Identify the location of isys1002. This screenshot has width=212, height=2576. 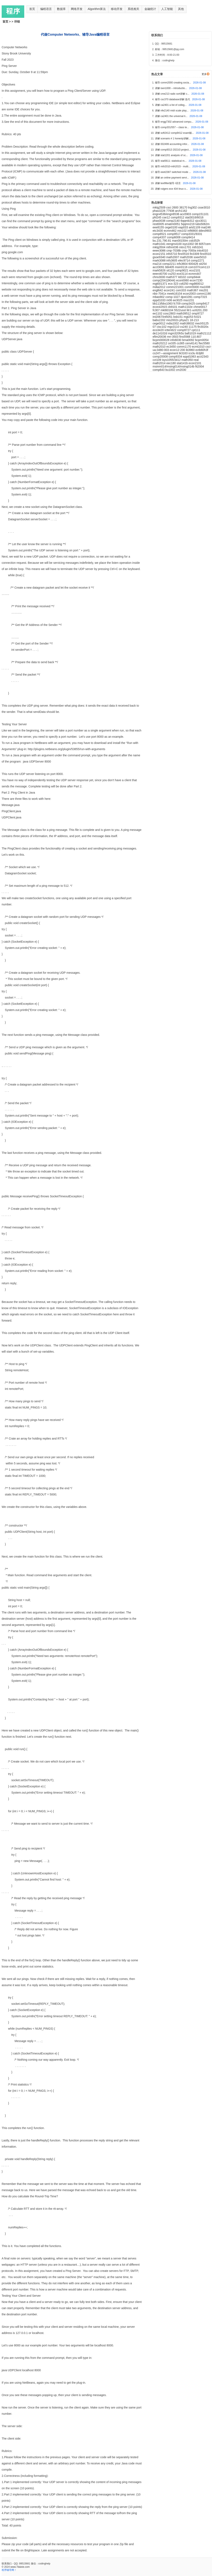
(189, 244).